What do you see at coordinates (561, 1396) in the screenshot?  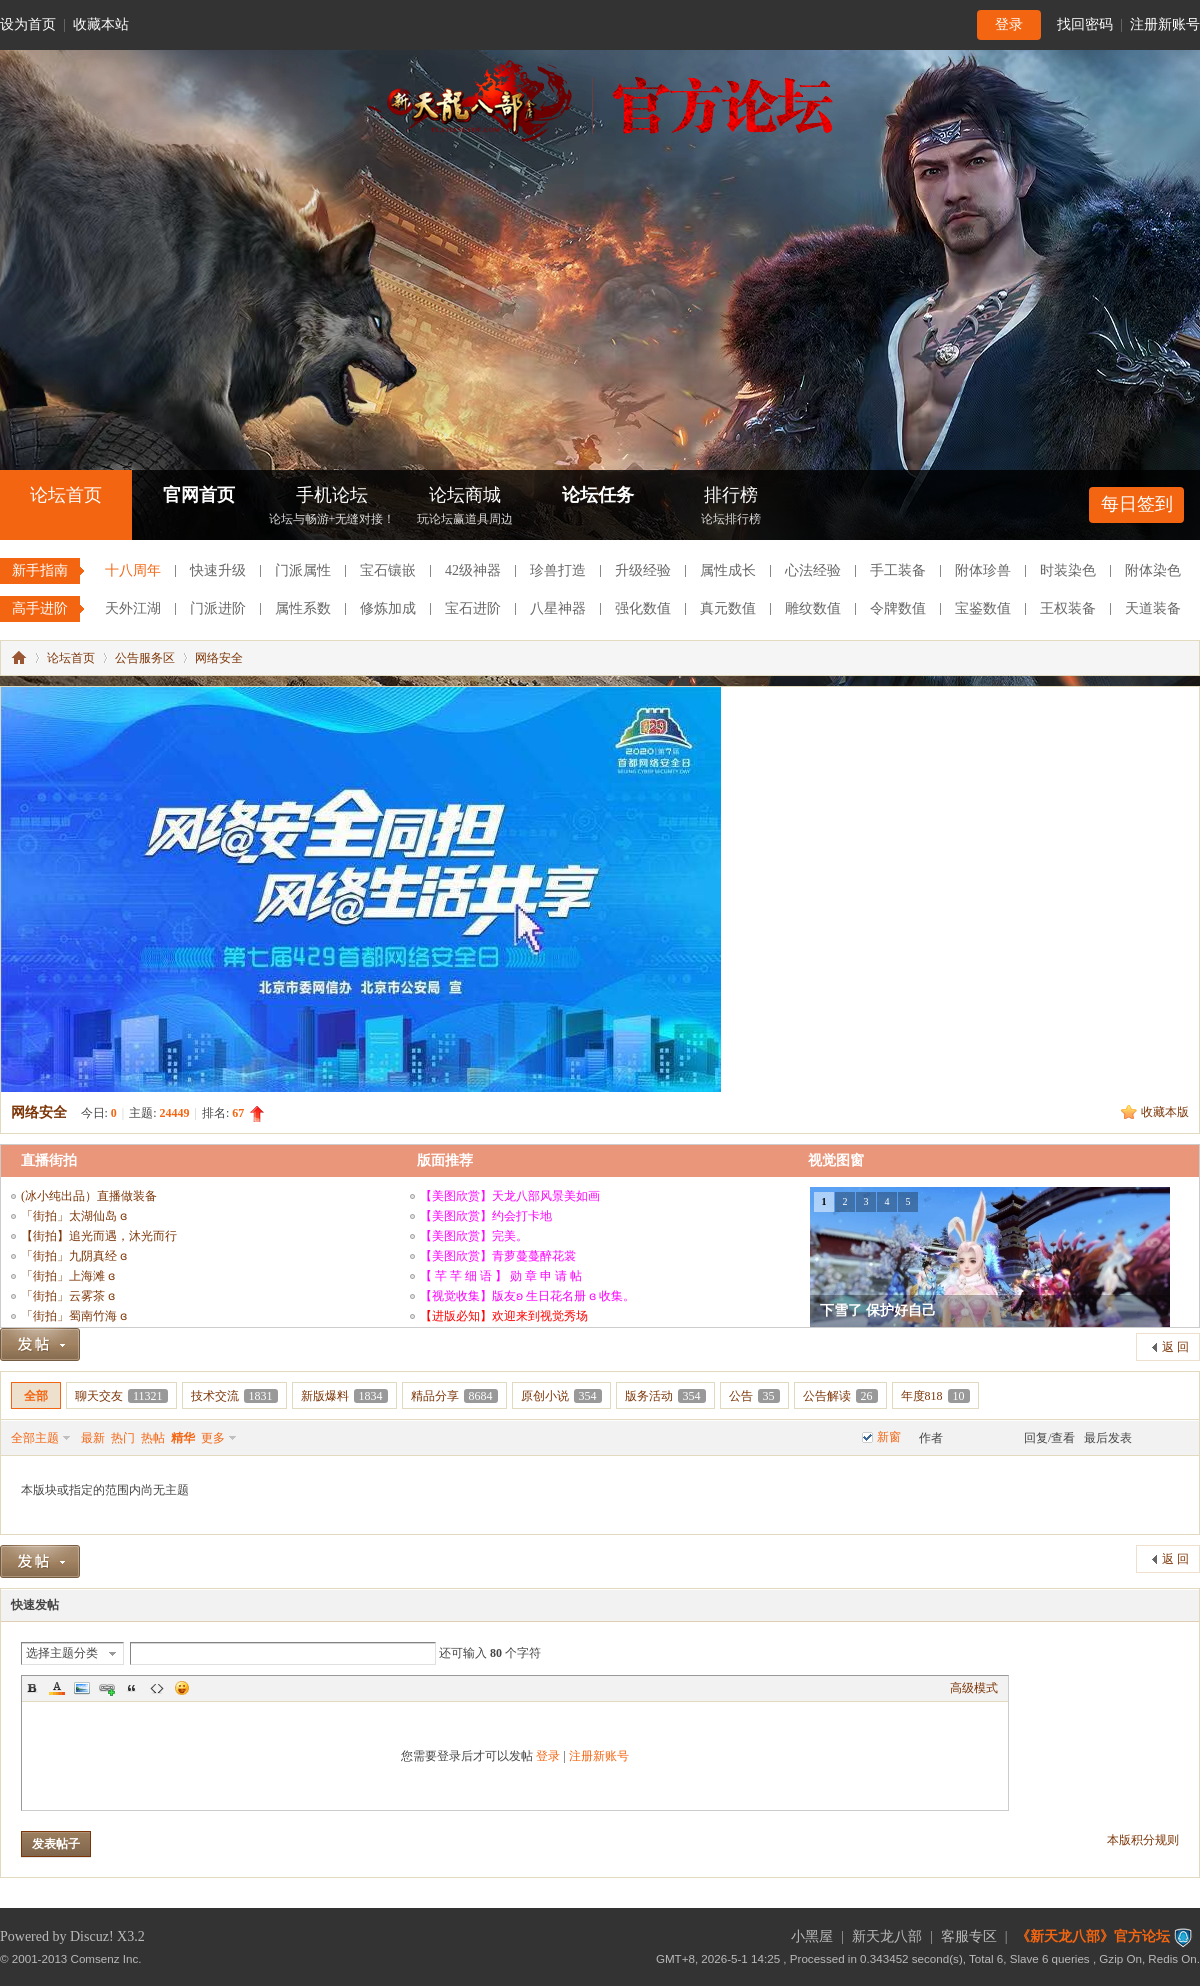 I see `原创小说` at bounding box center [561, 1396].